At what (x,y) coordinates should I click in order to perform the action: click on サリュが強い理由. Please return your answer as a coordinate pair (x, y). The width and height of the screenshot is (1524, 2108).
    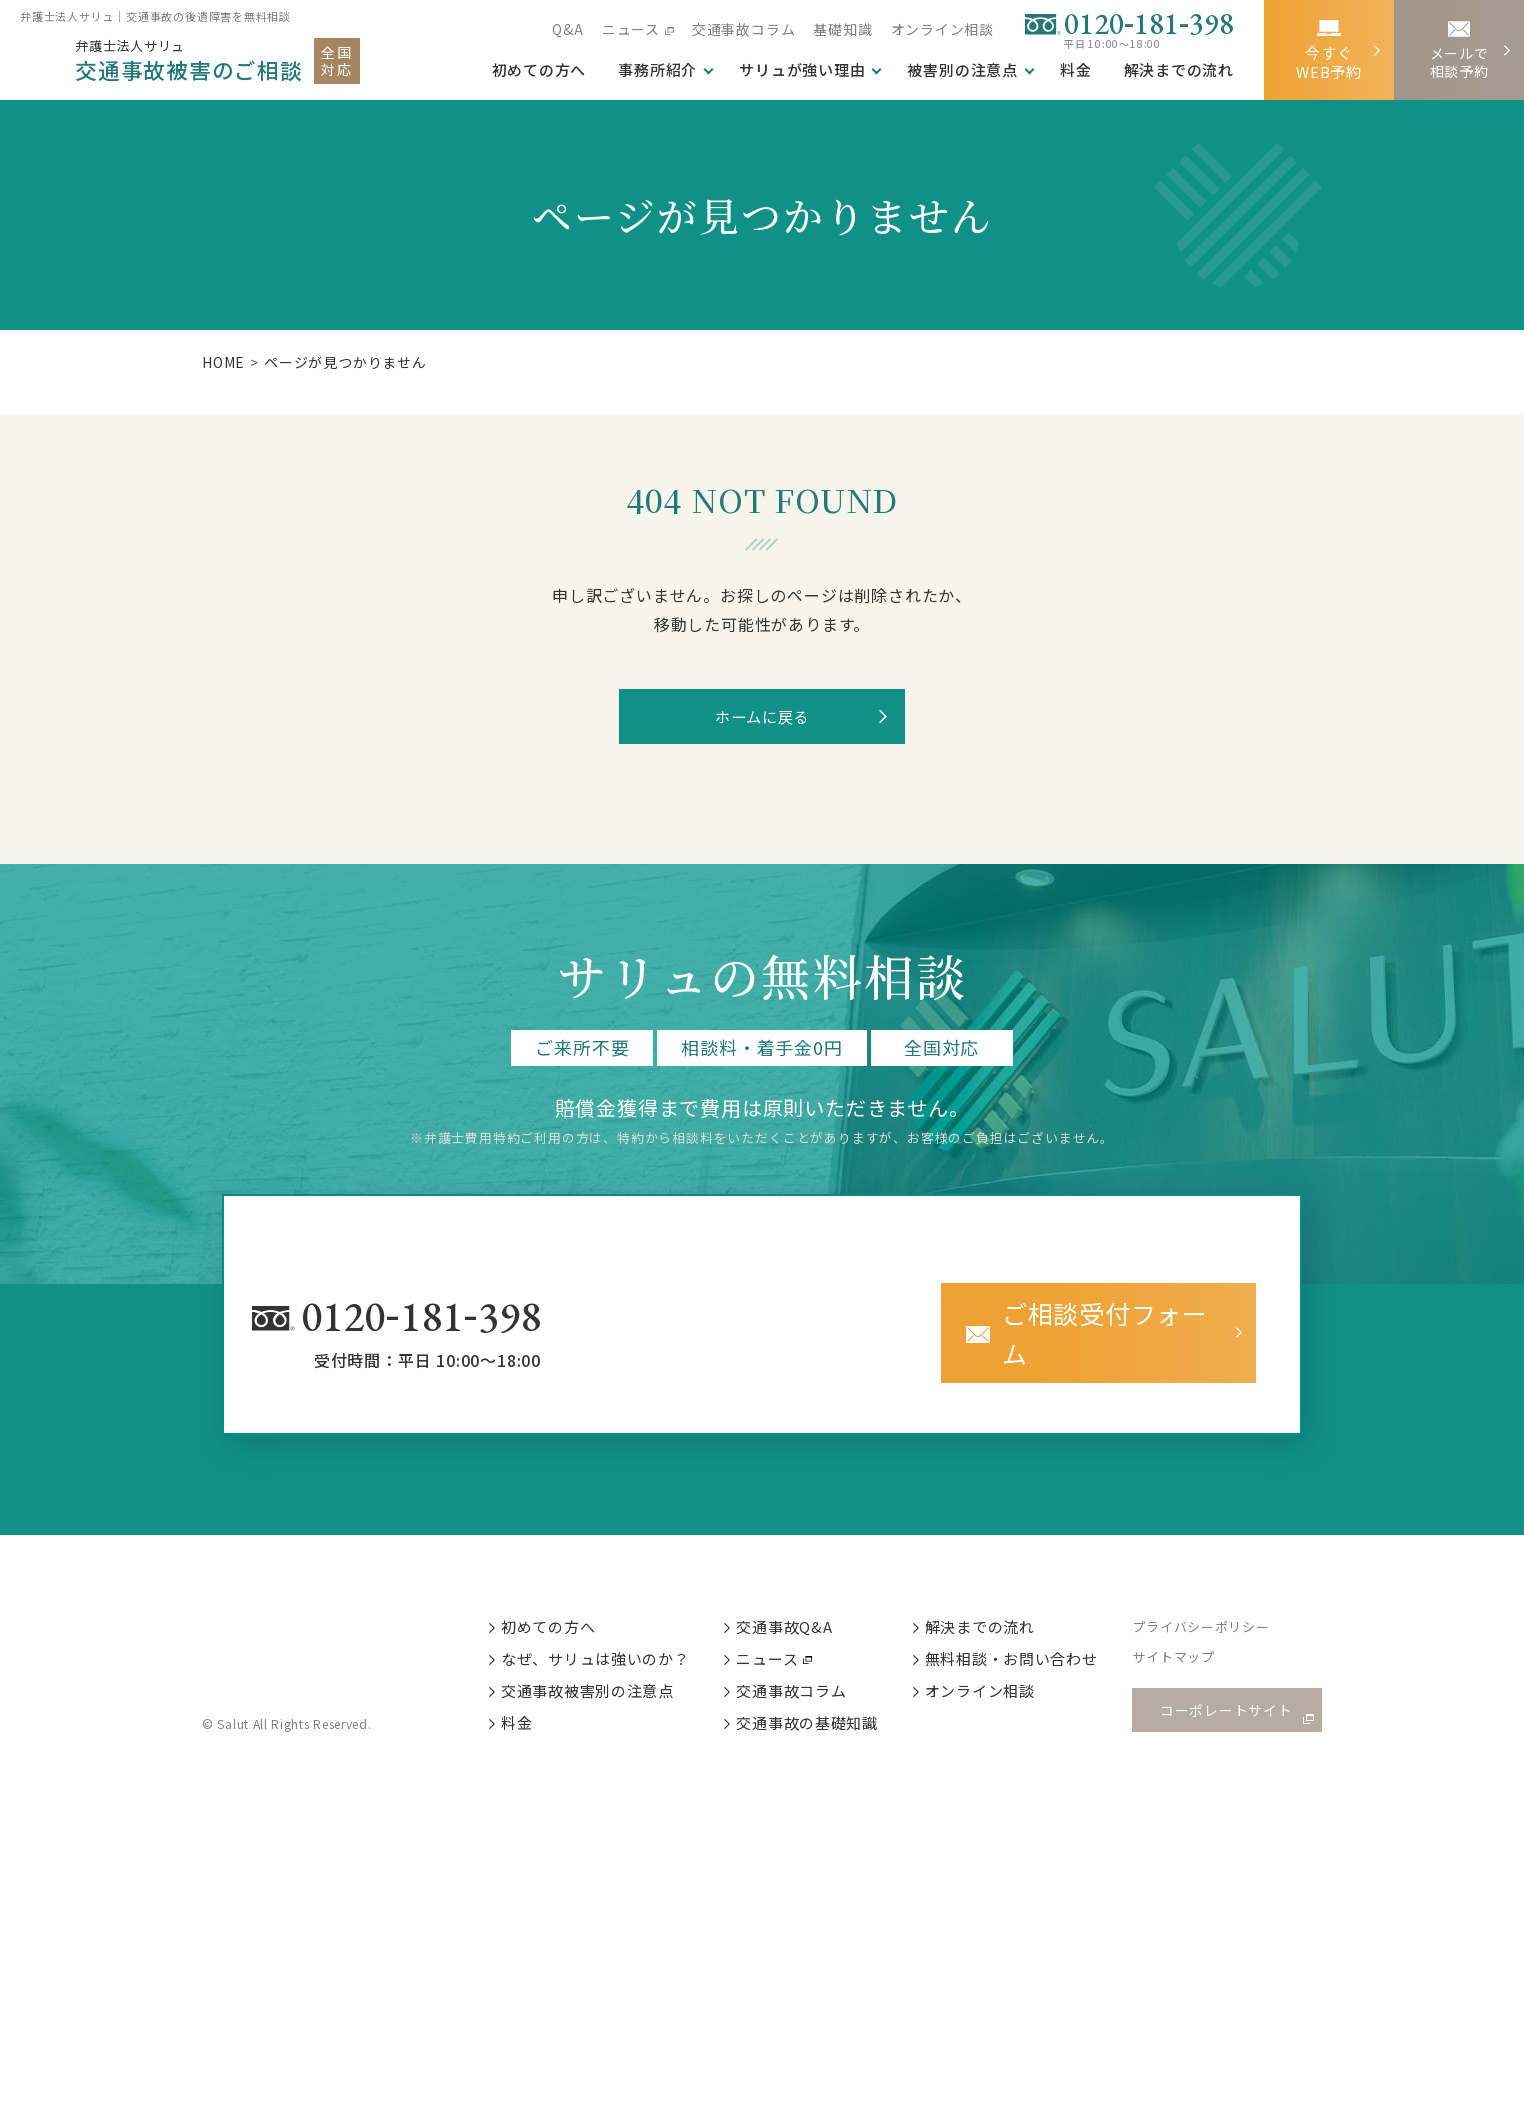
    Looking at the image, I should click on (802, 70).